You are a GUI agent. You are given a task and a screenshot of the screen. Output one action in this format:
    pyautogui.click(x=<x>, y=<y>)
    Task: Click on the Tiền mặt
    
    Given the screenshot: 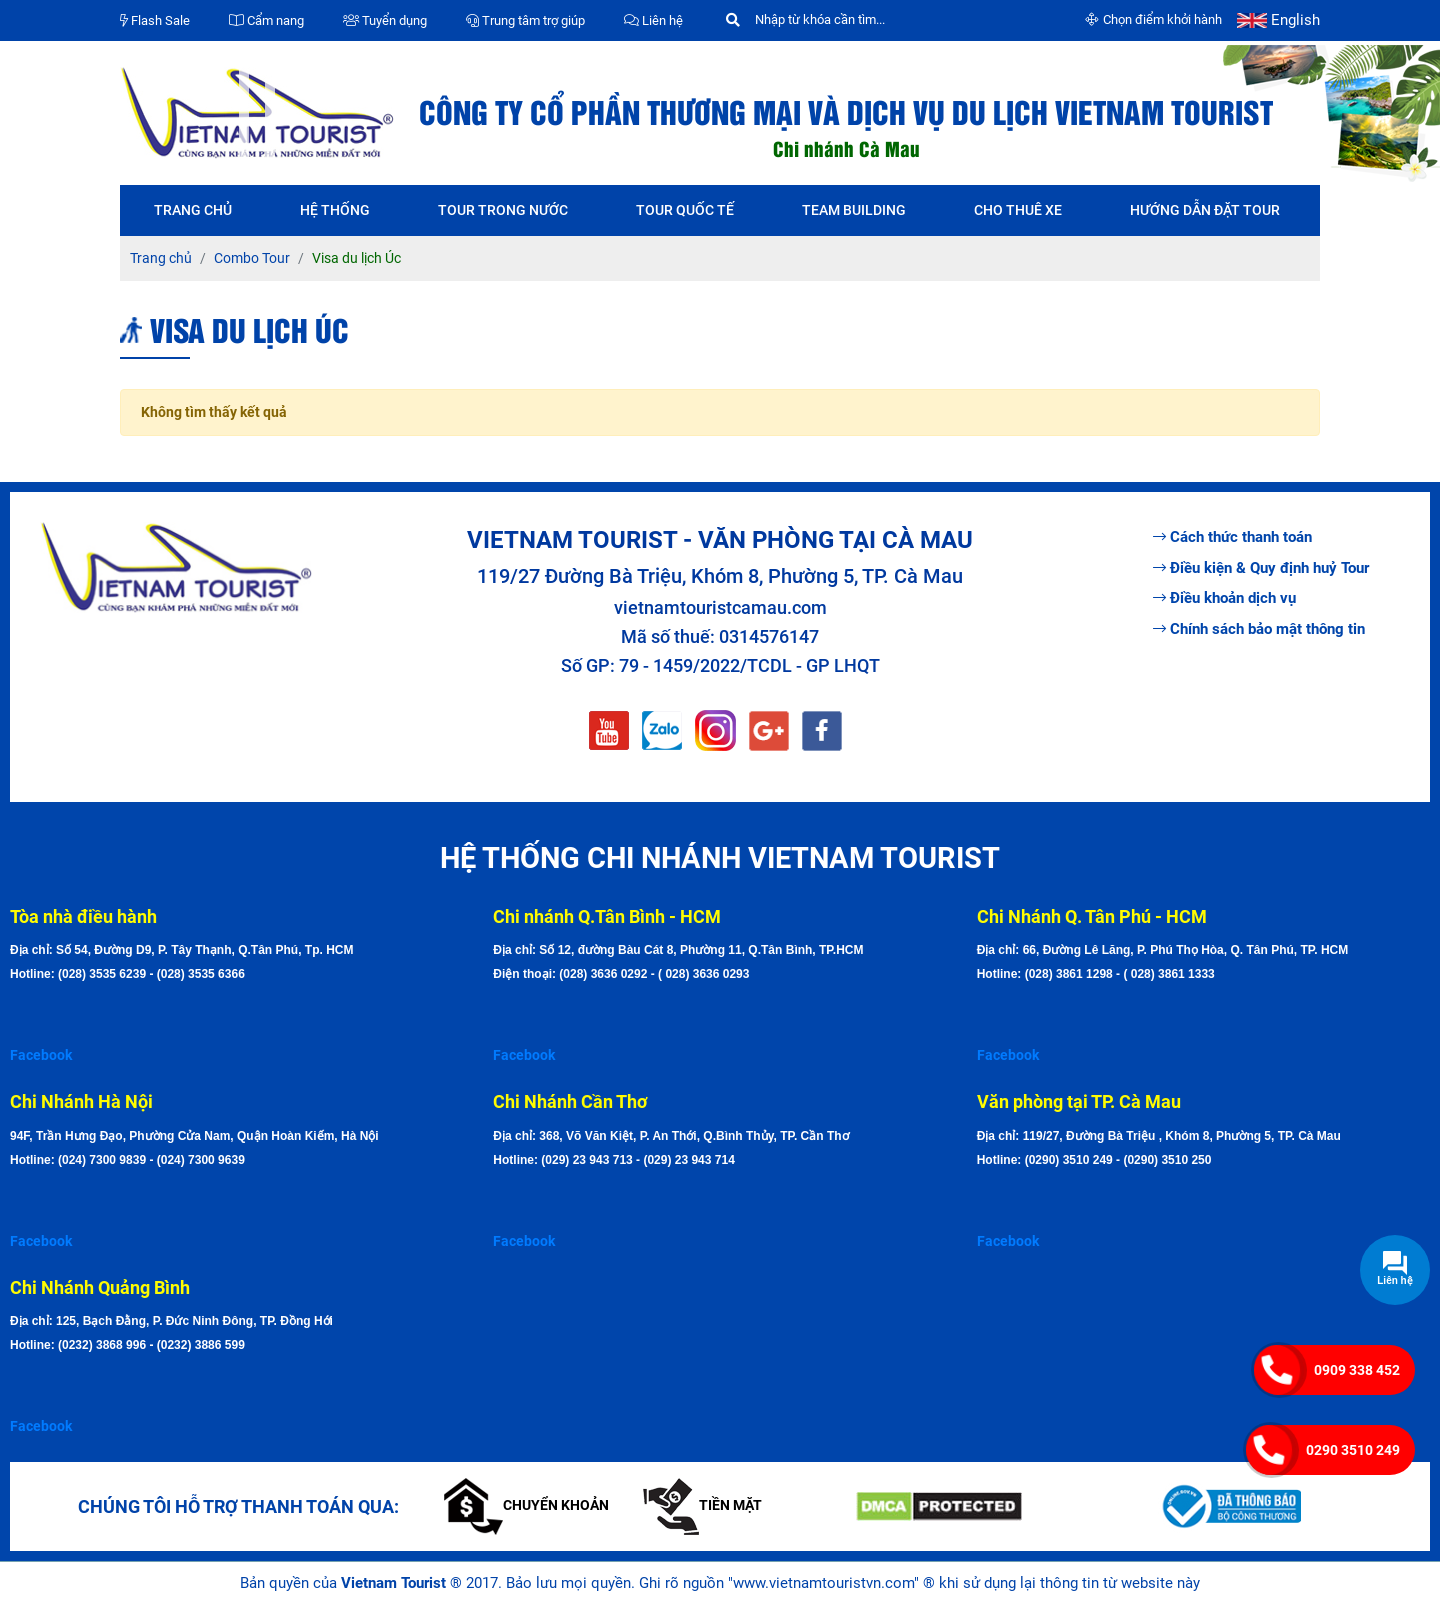 What is the action you would take?
    pyautogui.click(x=702, y=1505)
    